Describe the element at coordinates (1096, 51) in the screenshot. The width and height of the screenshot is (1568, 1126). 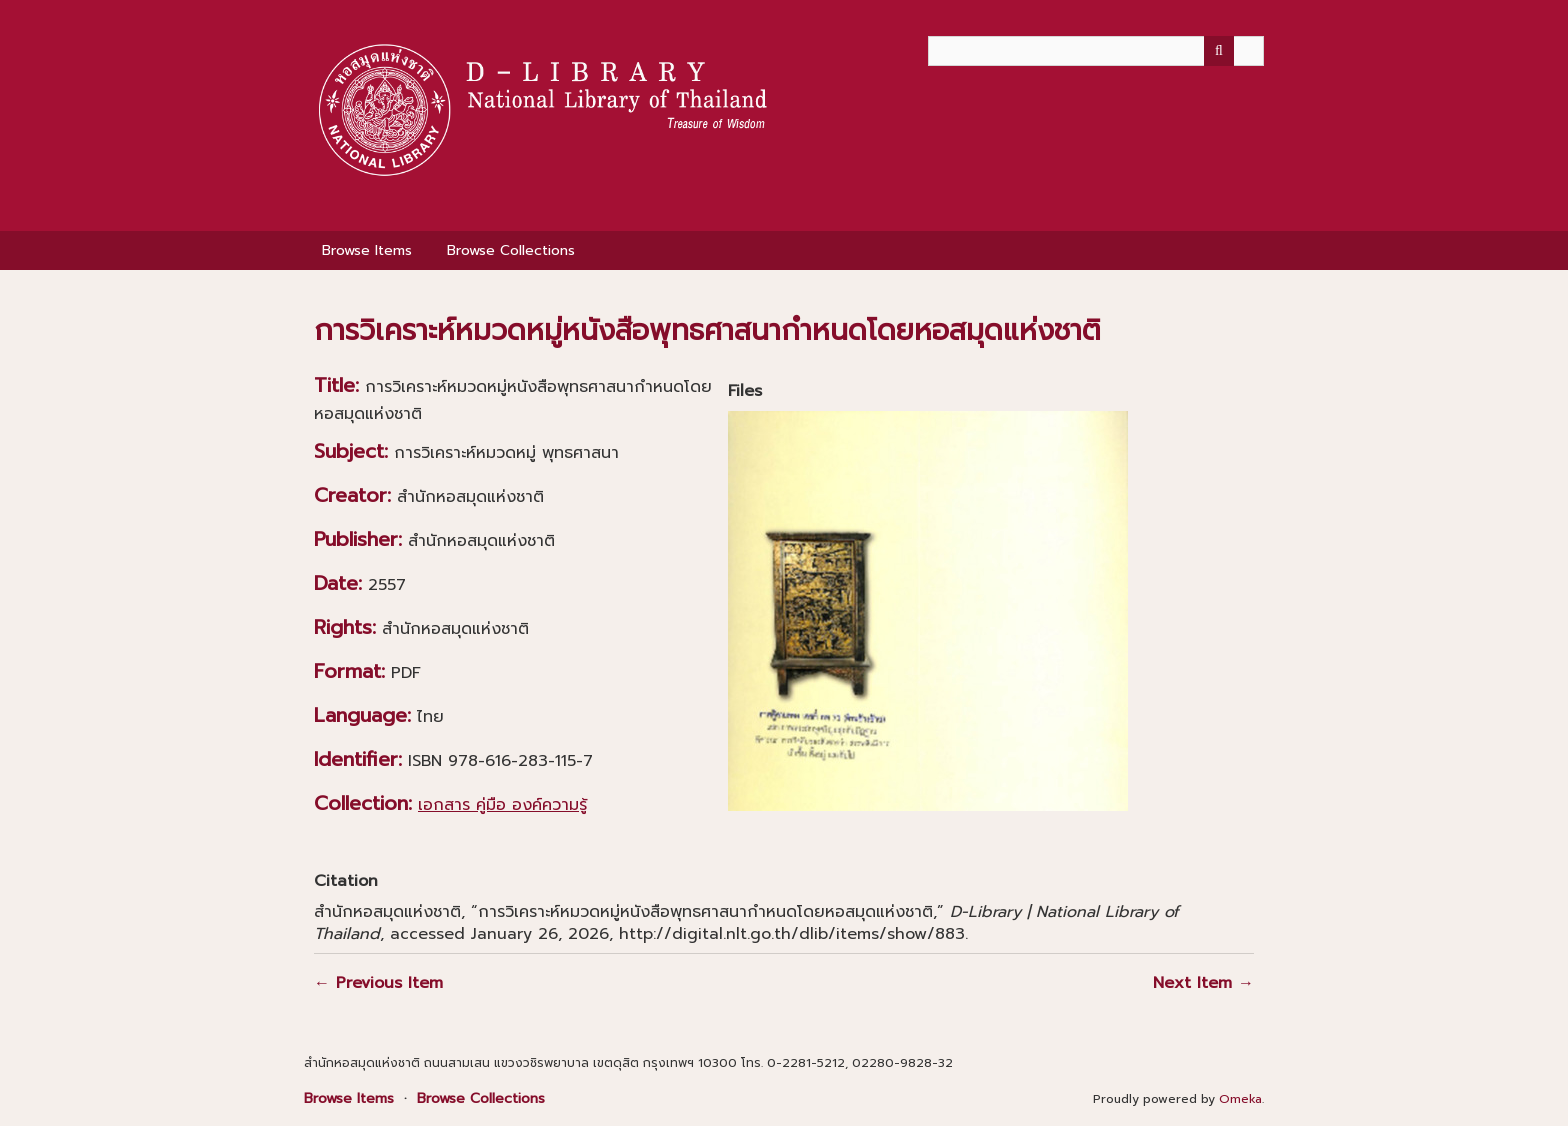
I see `[Query]` at that location.